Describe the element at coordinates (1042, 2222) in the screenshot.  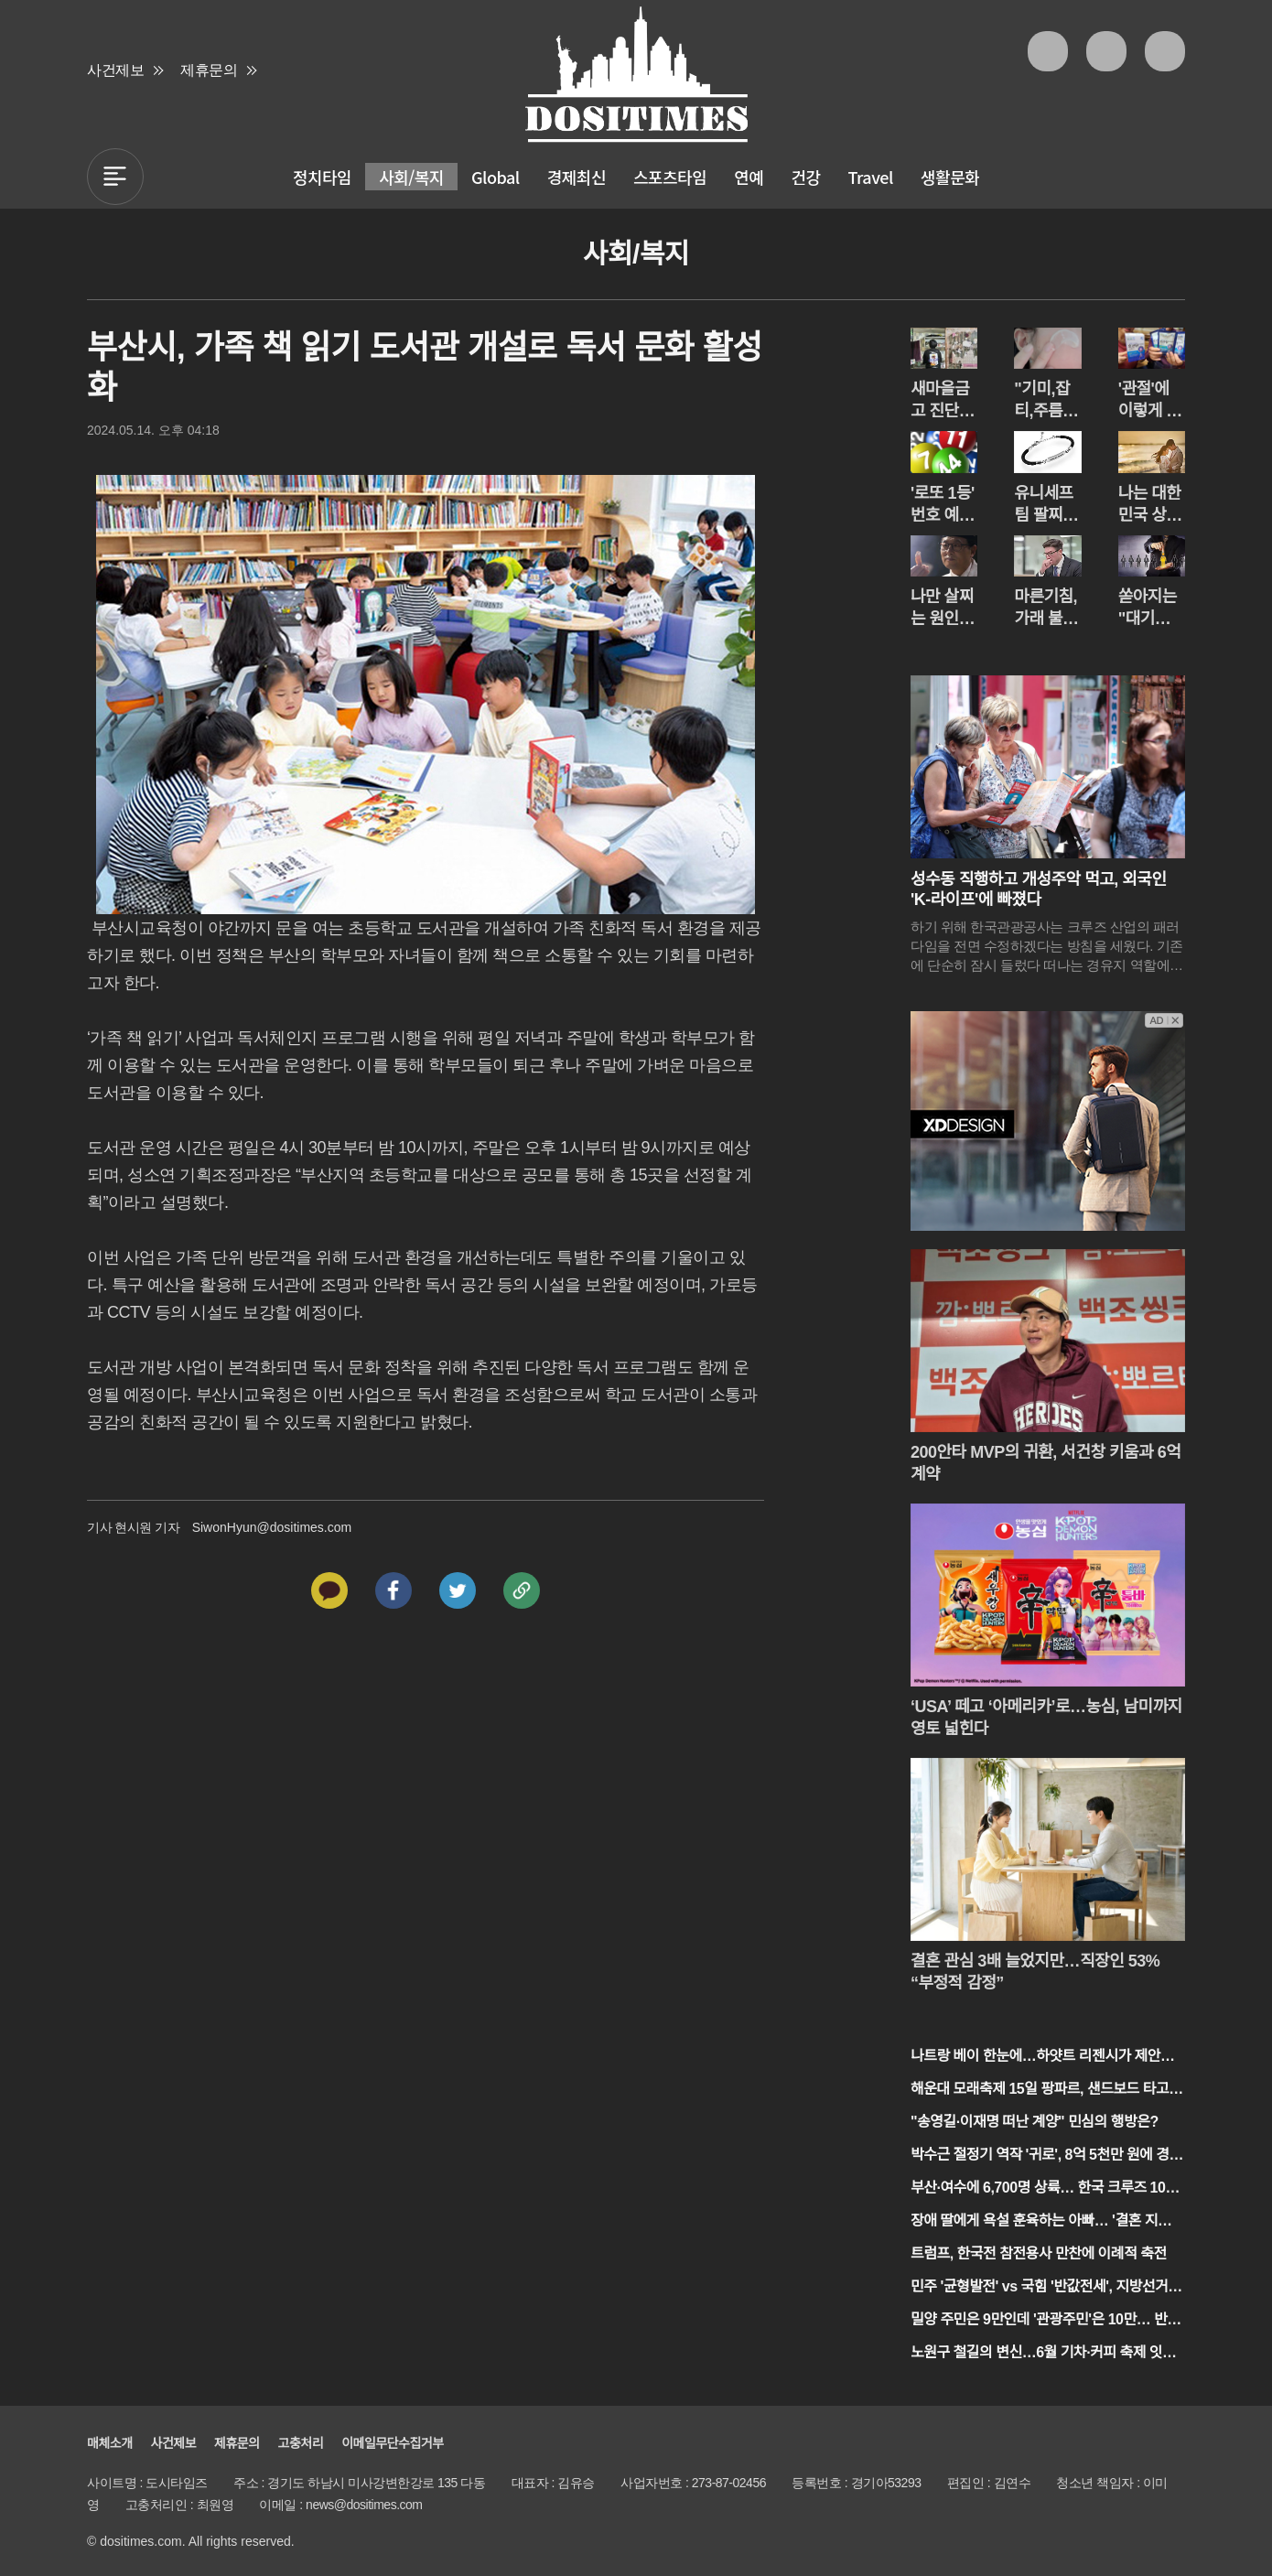
I see `장애 딸에게 욕설 훈육하는 아빠… '결혼 지옥' 역대급 충격` at that location.